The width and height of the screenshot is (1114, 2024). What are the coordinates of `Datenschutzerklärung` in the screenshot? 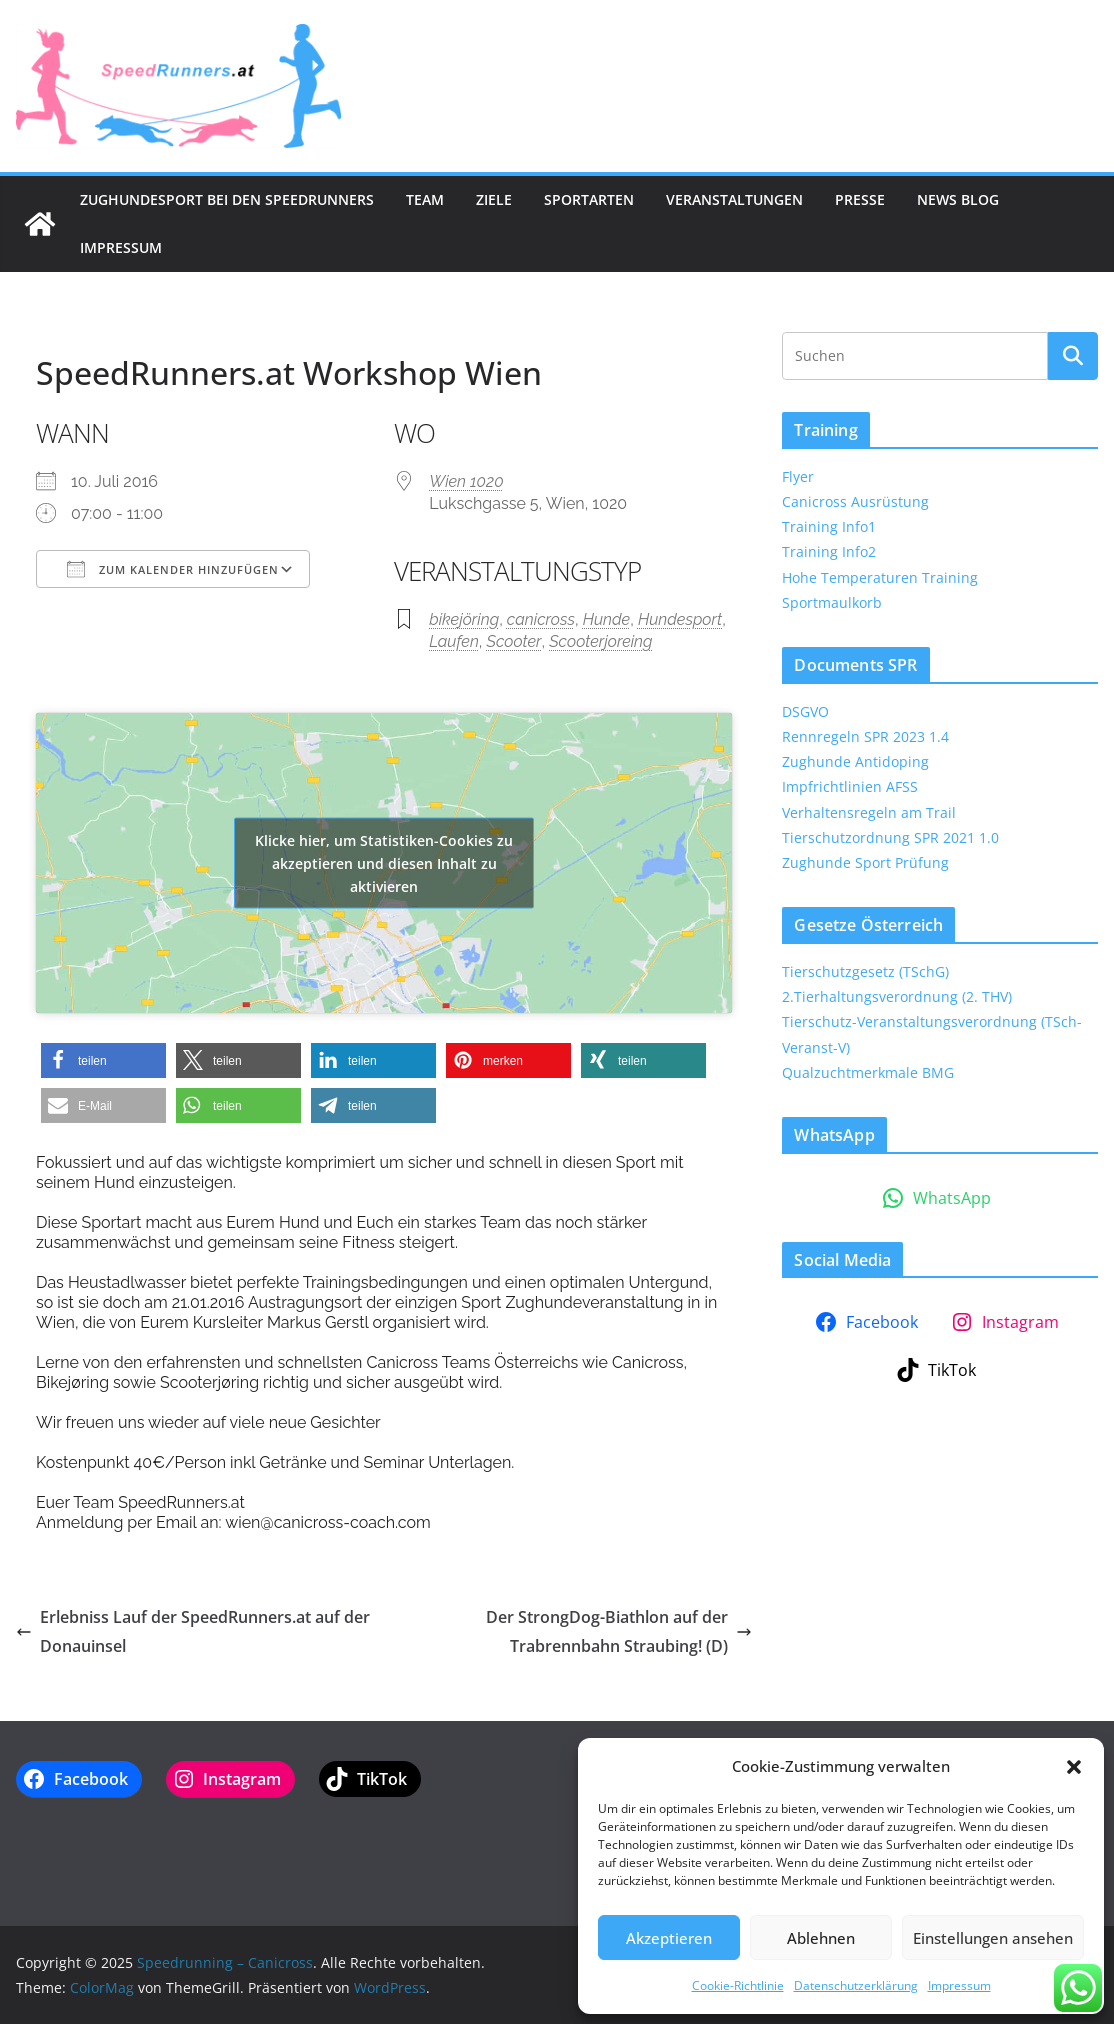 It's located at (856, 1985).